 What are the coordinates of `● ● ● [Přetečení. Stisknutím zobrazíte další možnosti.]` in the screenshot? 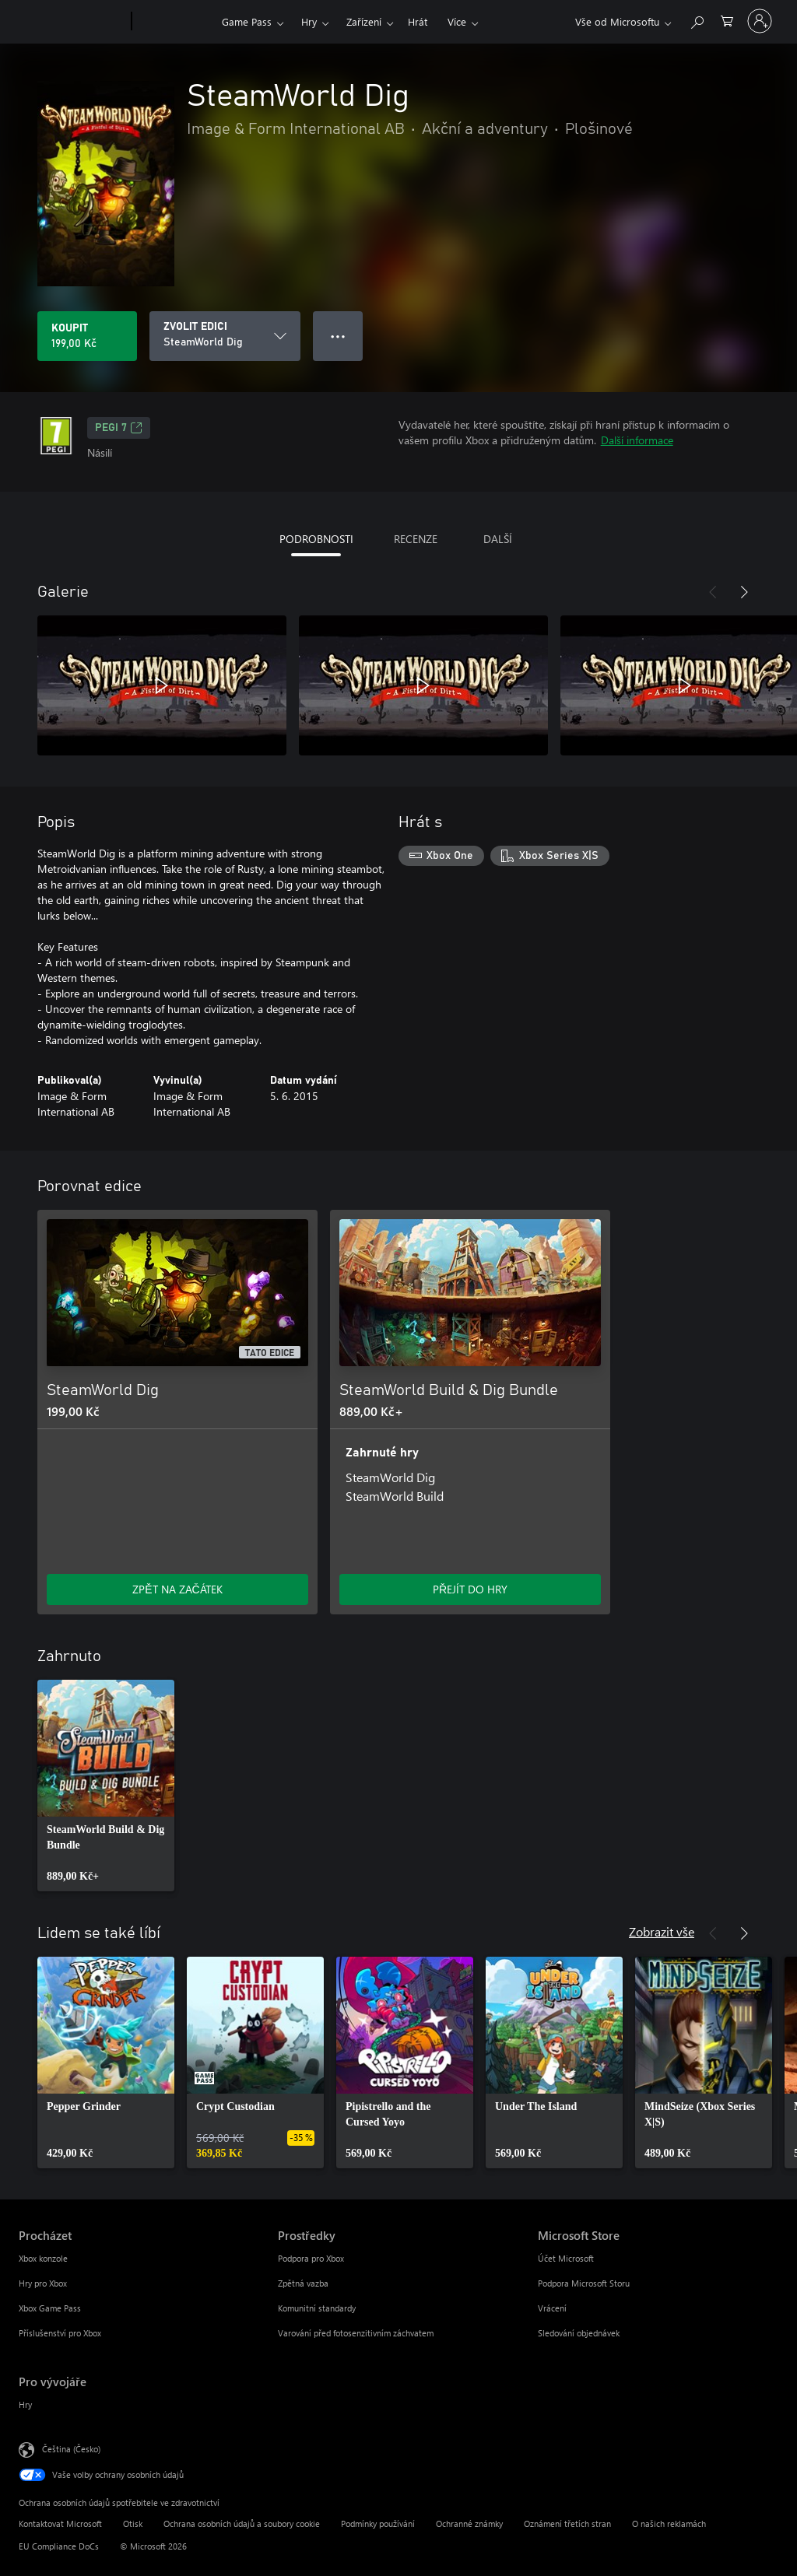 It's located at (338, 335).